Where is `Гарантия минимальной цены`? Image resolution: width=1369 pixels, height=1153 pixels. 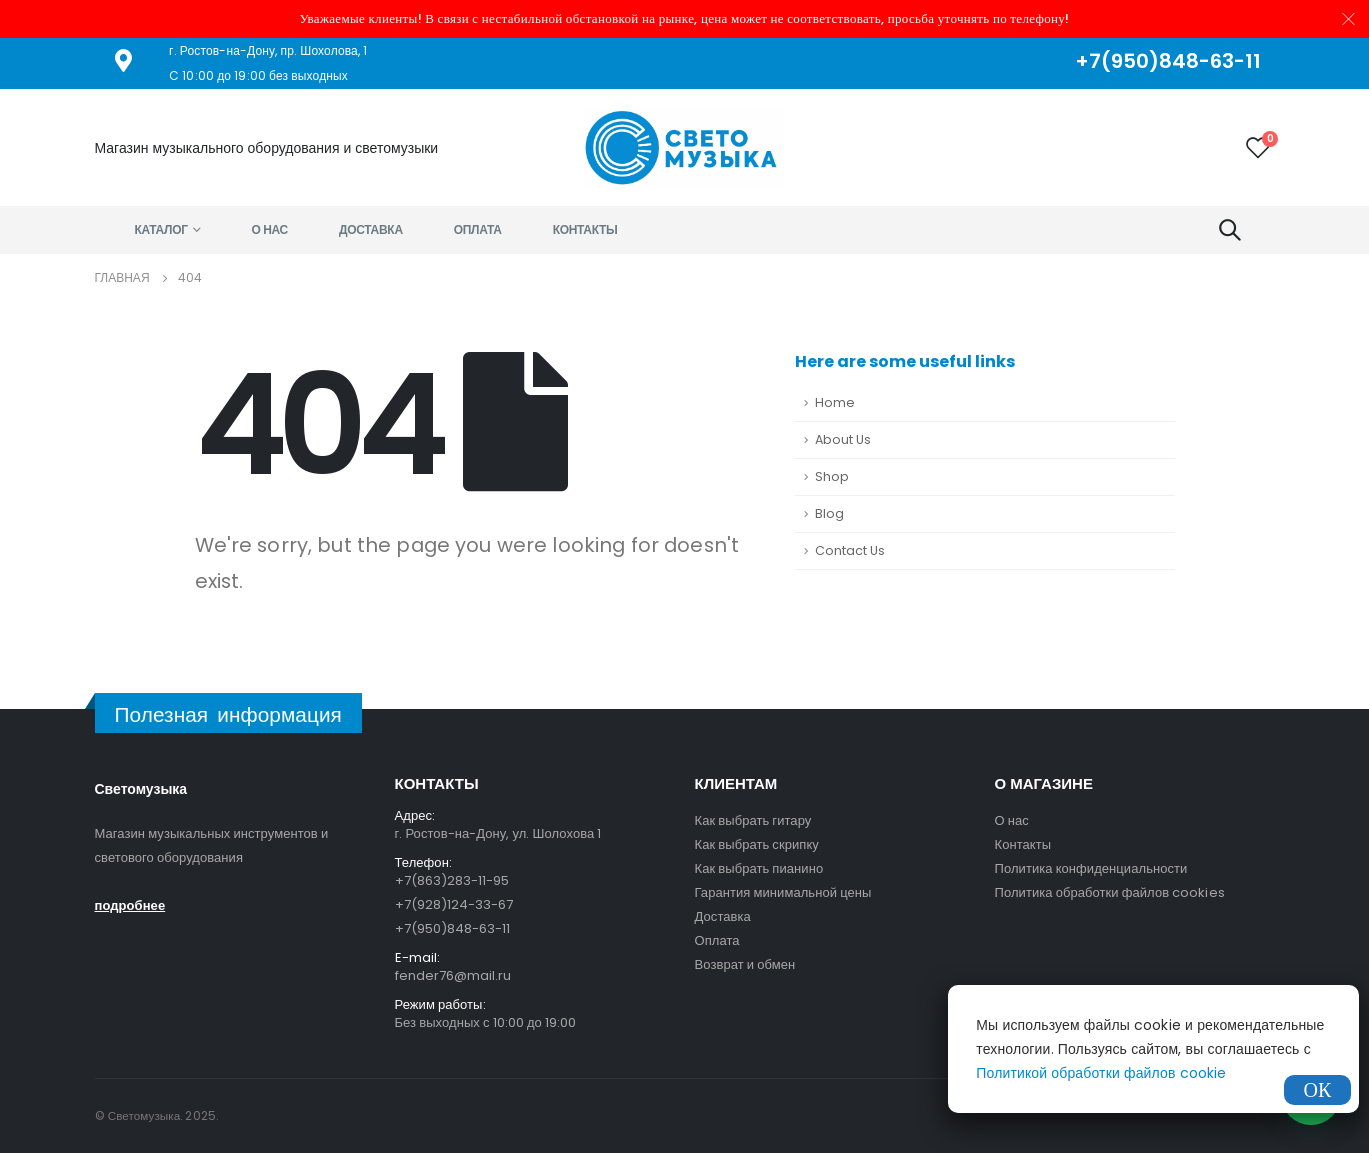 Гарантия минимальной цены is located at coordinates (783, 892).